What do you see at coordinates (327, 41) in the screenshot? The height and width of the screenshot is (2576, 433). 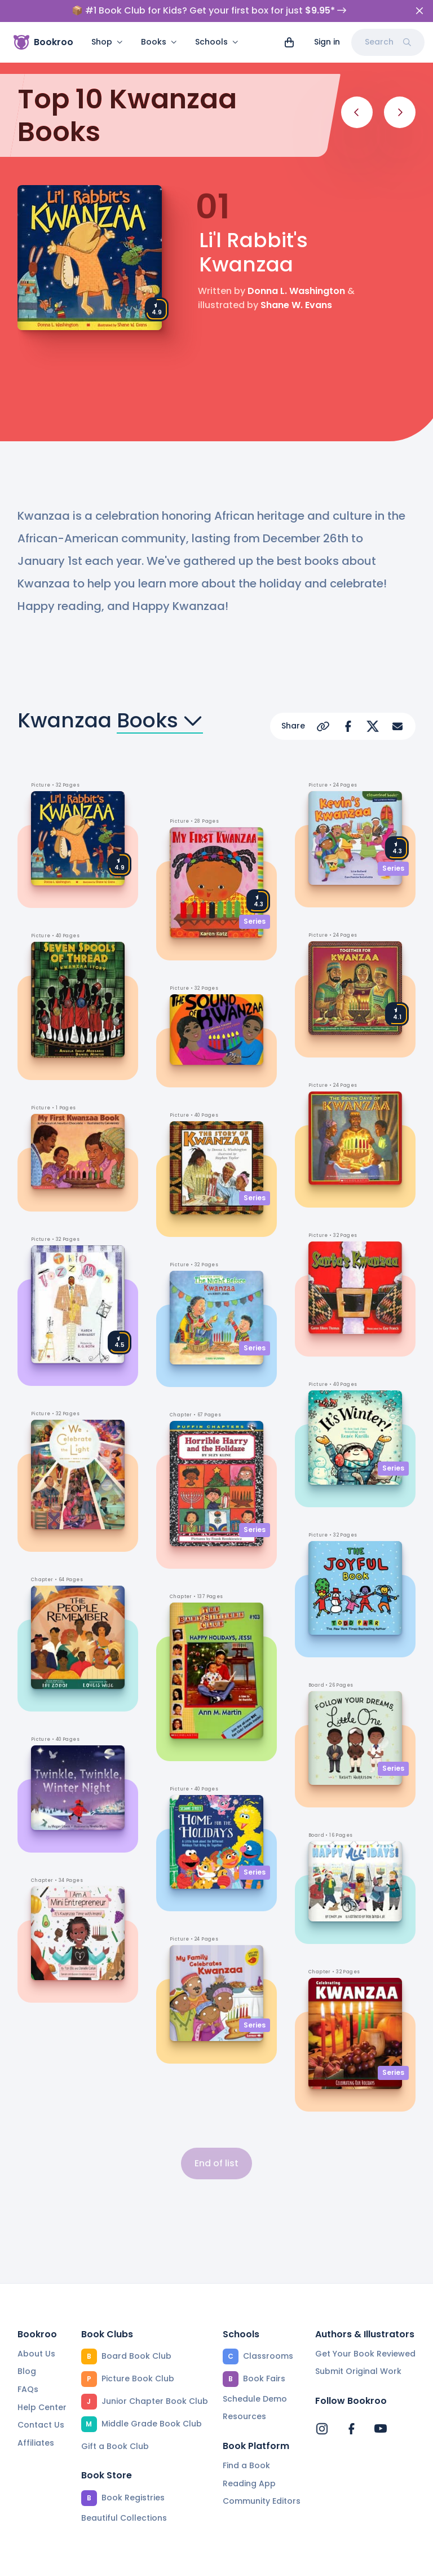 I see `Sign in` at bounding box center [327, 41].